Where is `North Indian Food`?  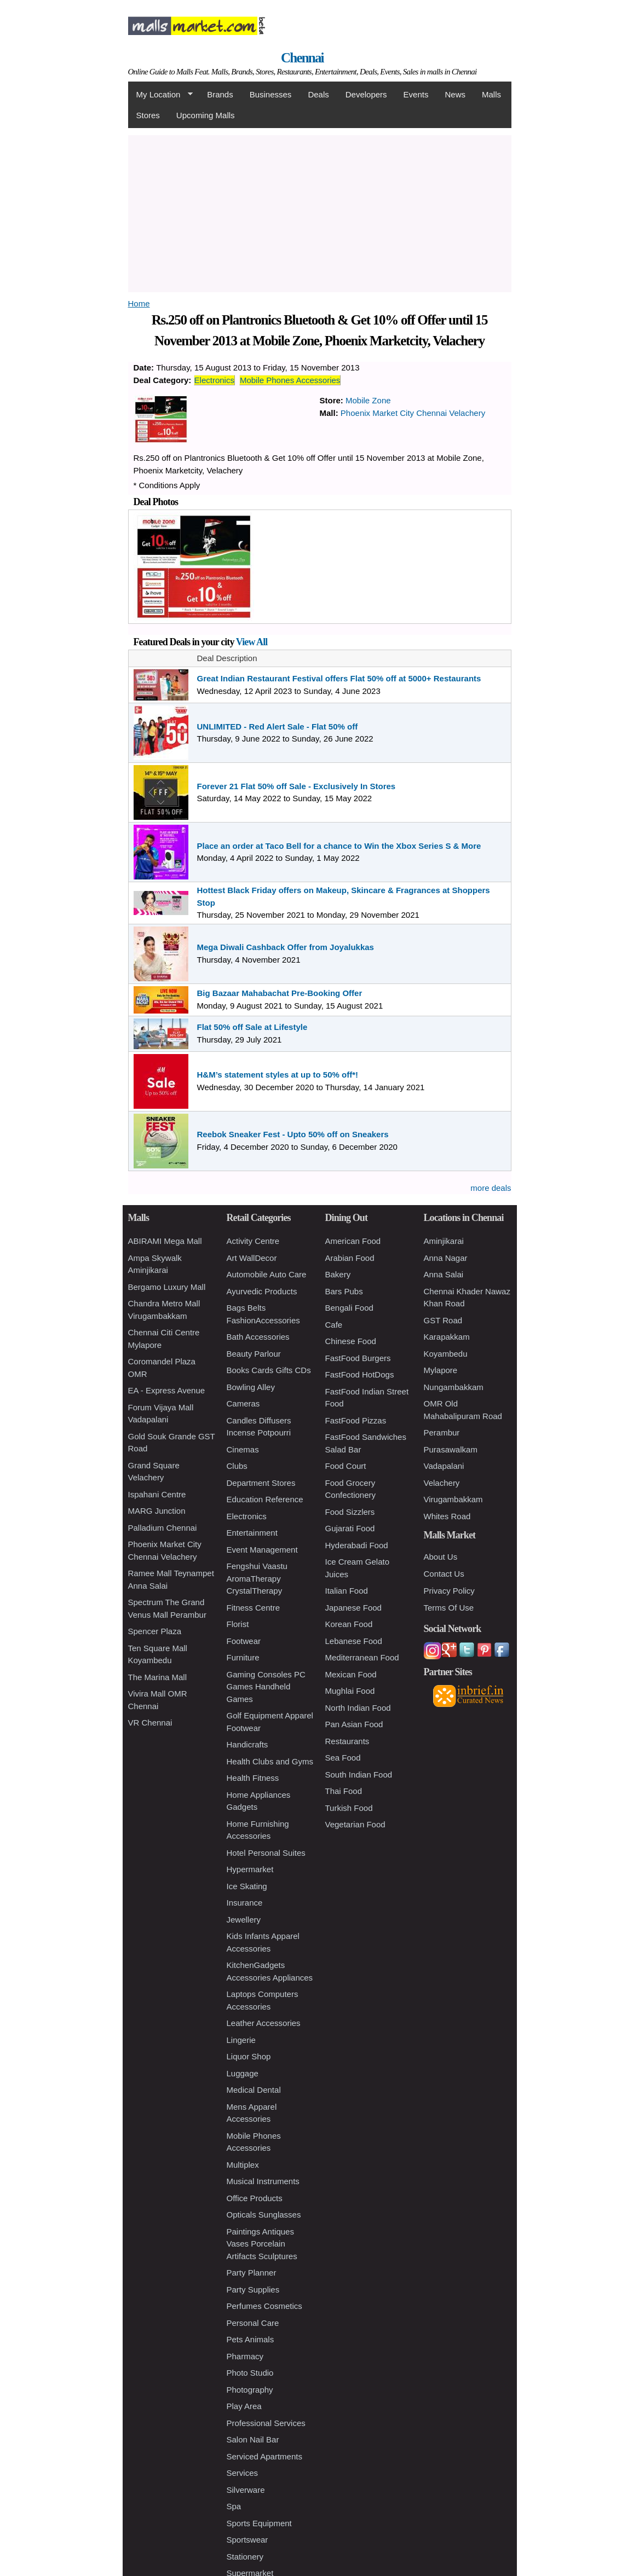 North Indian Food is located at coordinates (358, 1707).